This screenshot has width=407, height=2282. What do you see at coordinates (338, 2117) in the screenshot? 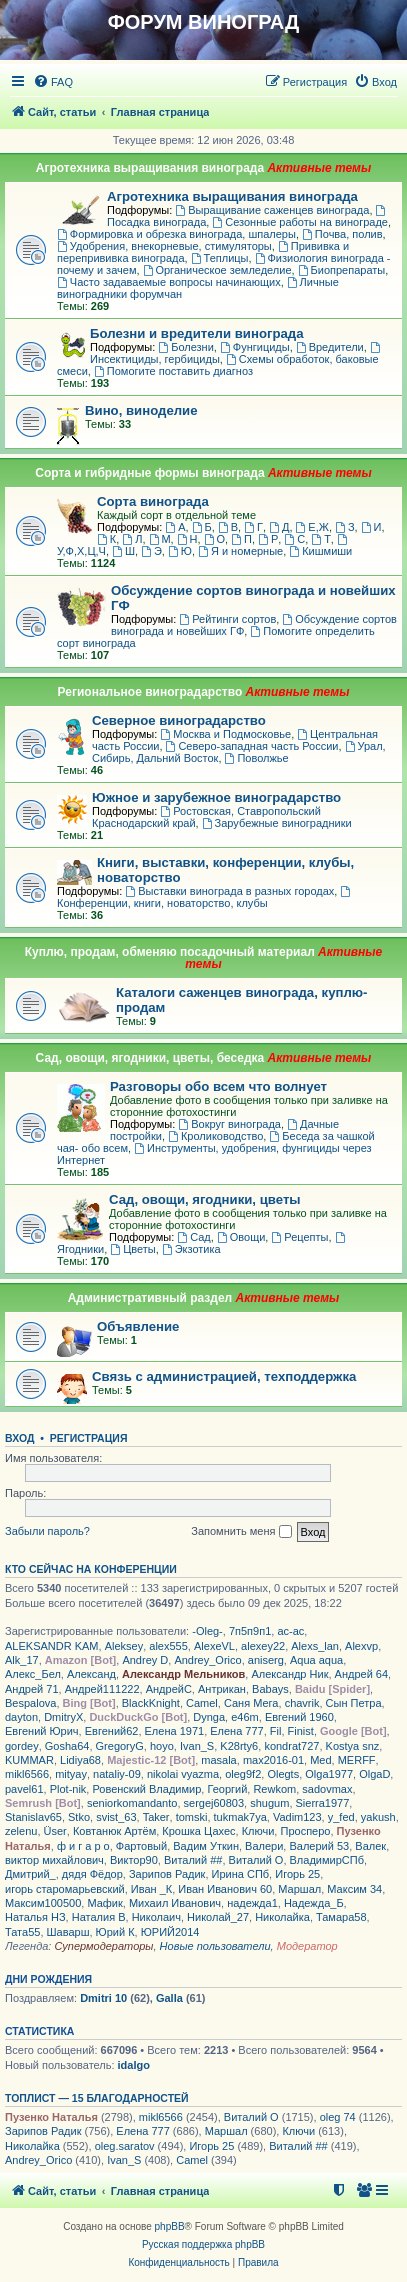
I see `oleg 74` at bounding box center [338, 2117].